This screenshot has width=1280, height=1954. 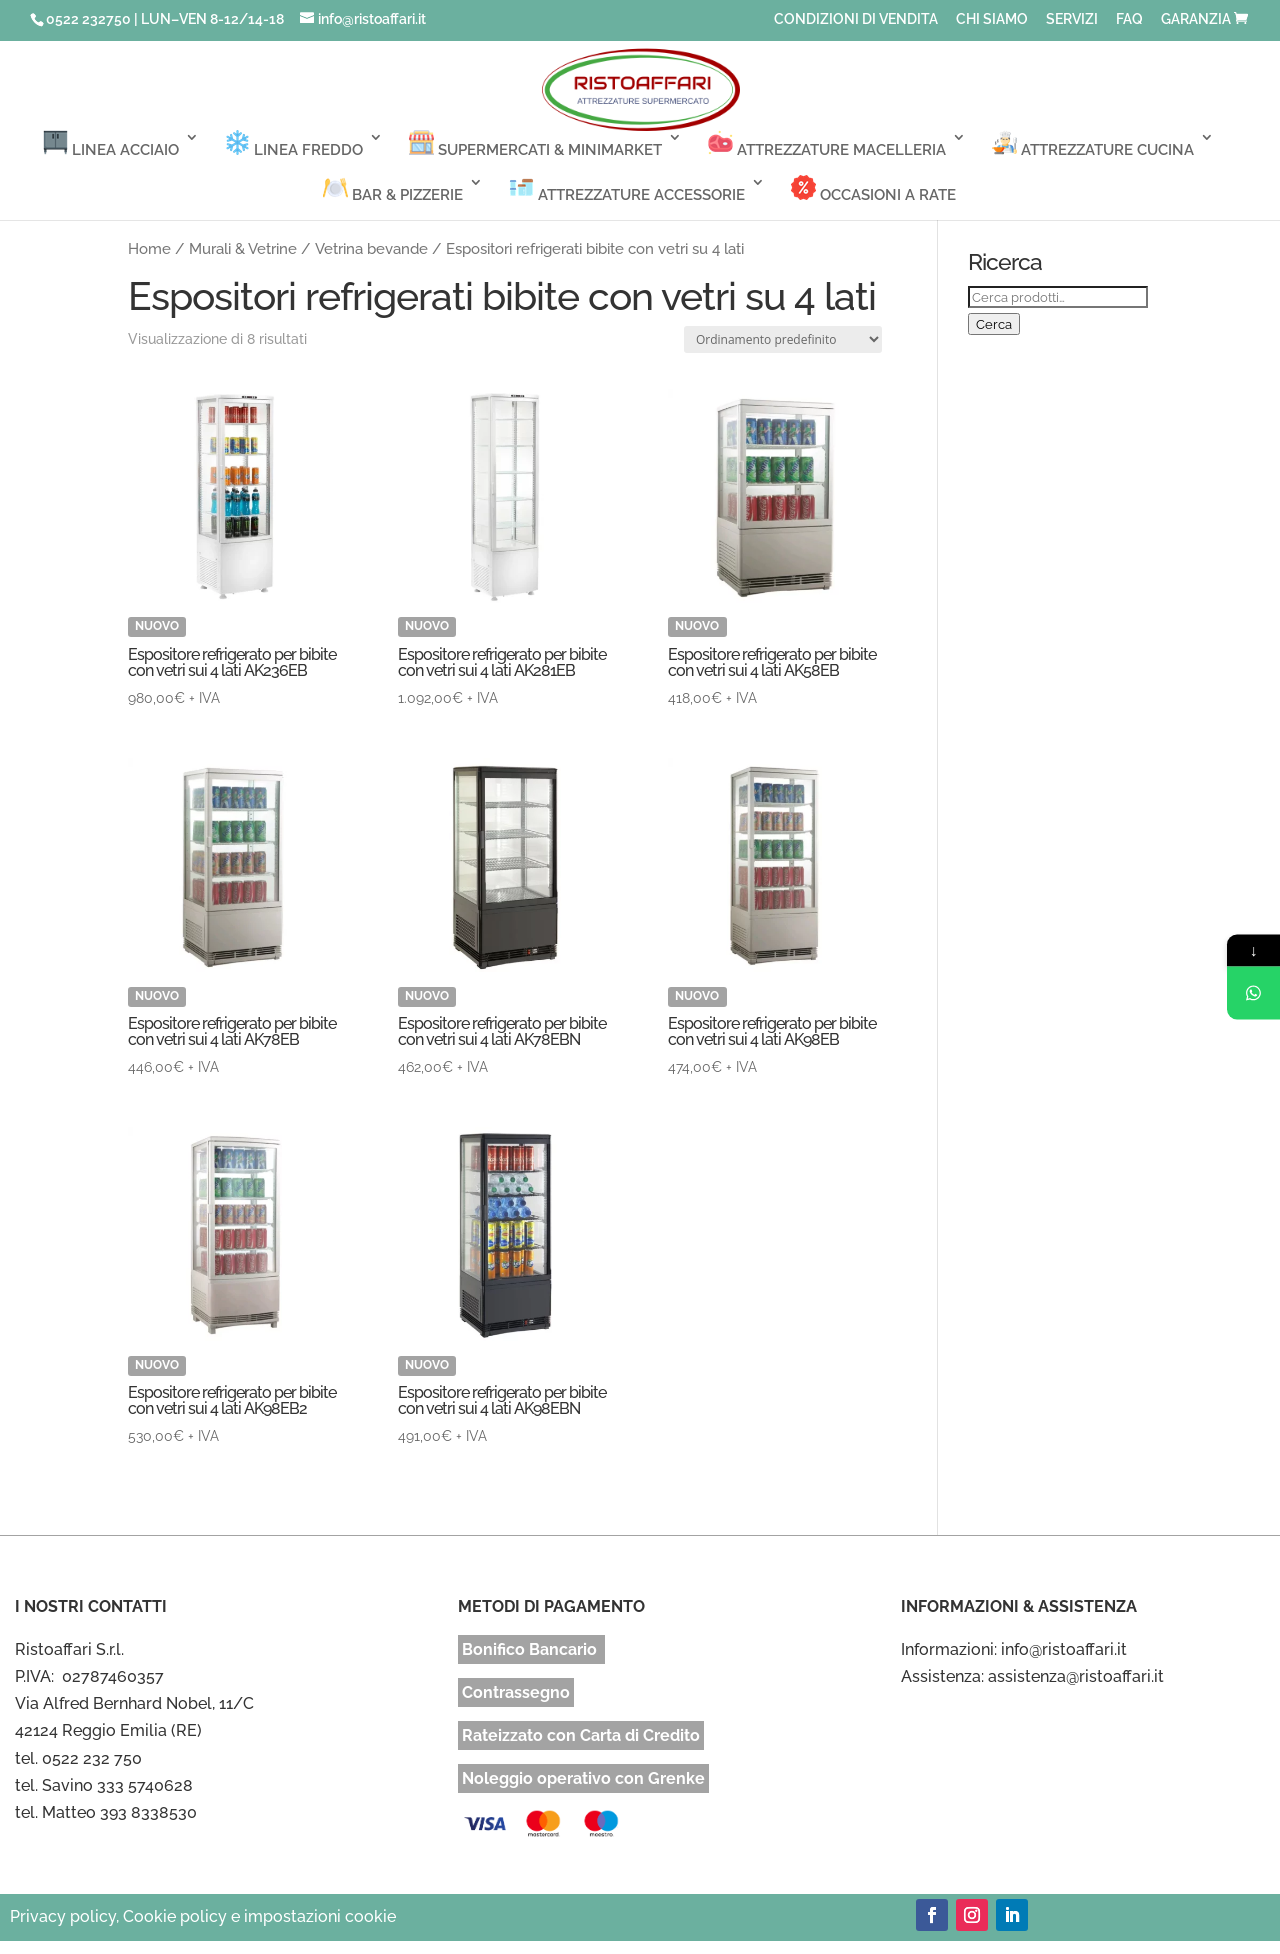 What do you see at coordinates (856, 19) in the screenshot?
I see `CONDIZIONI DI VENDITA` at bounding box center [856, 19].